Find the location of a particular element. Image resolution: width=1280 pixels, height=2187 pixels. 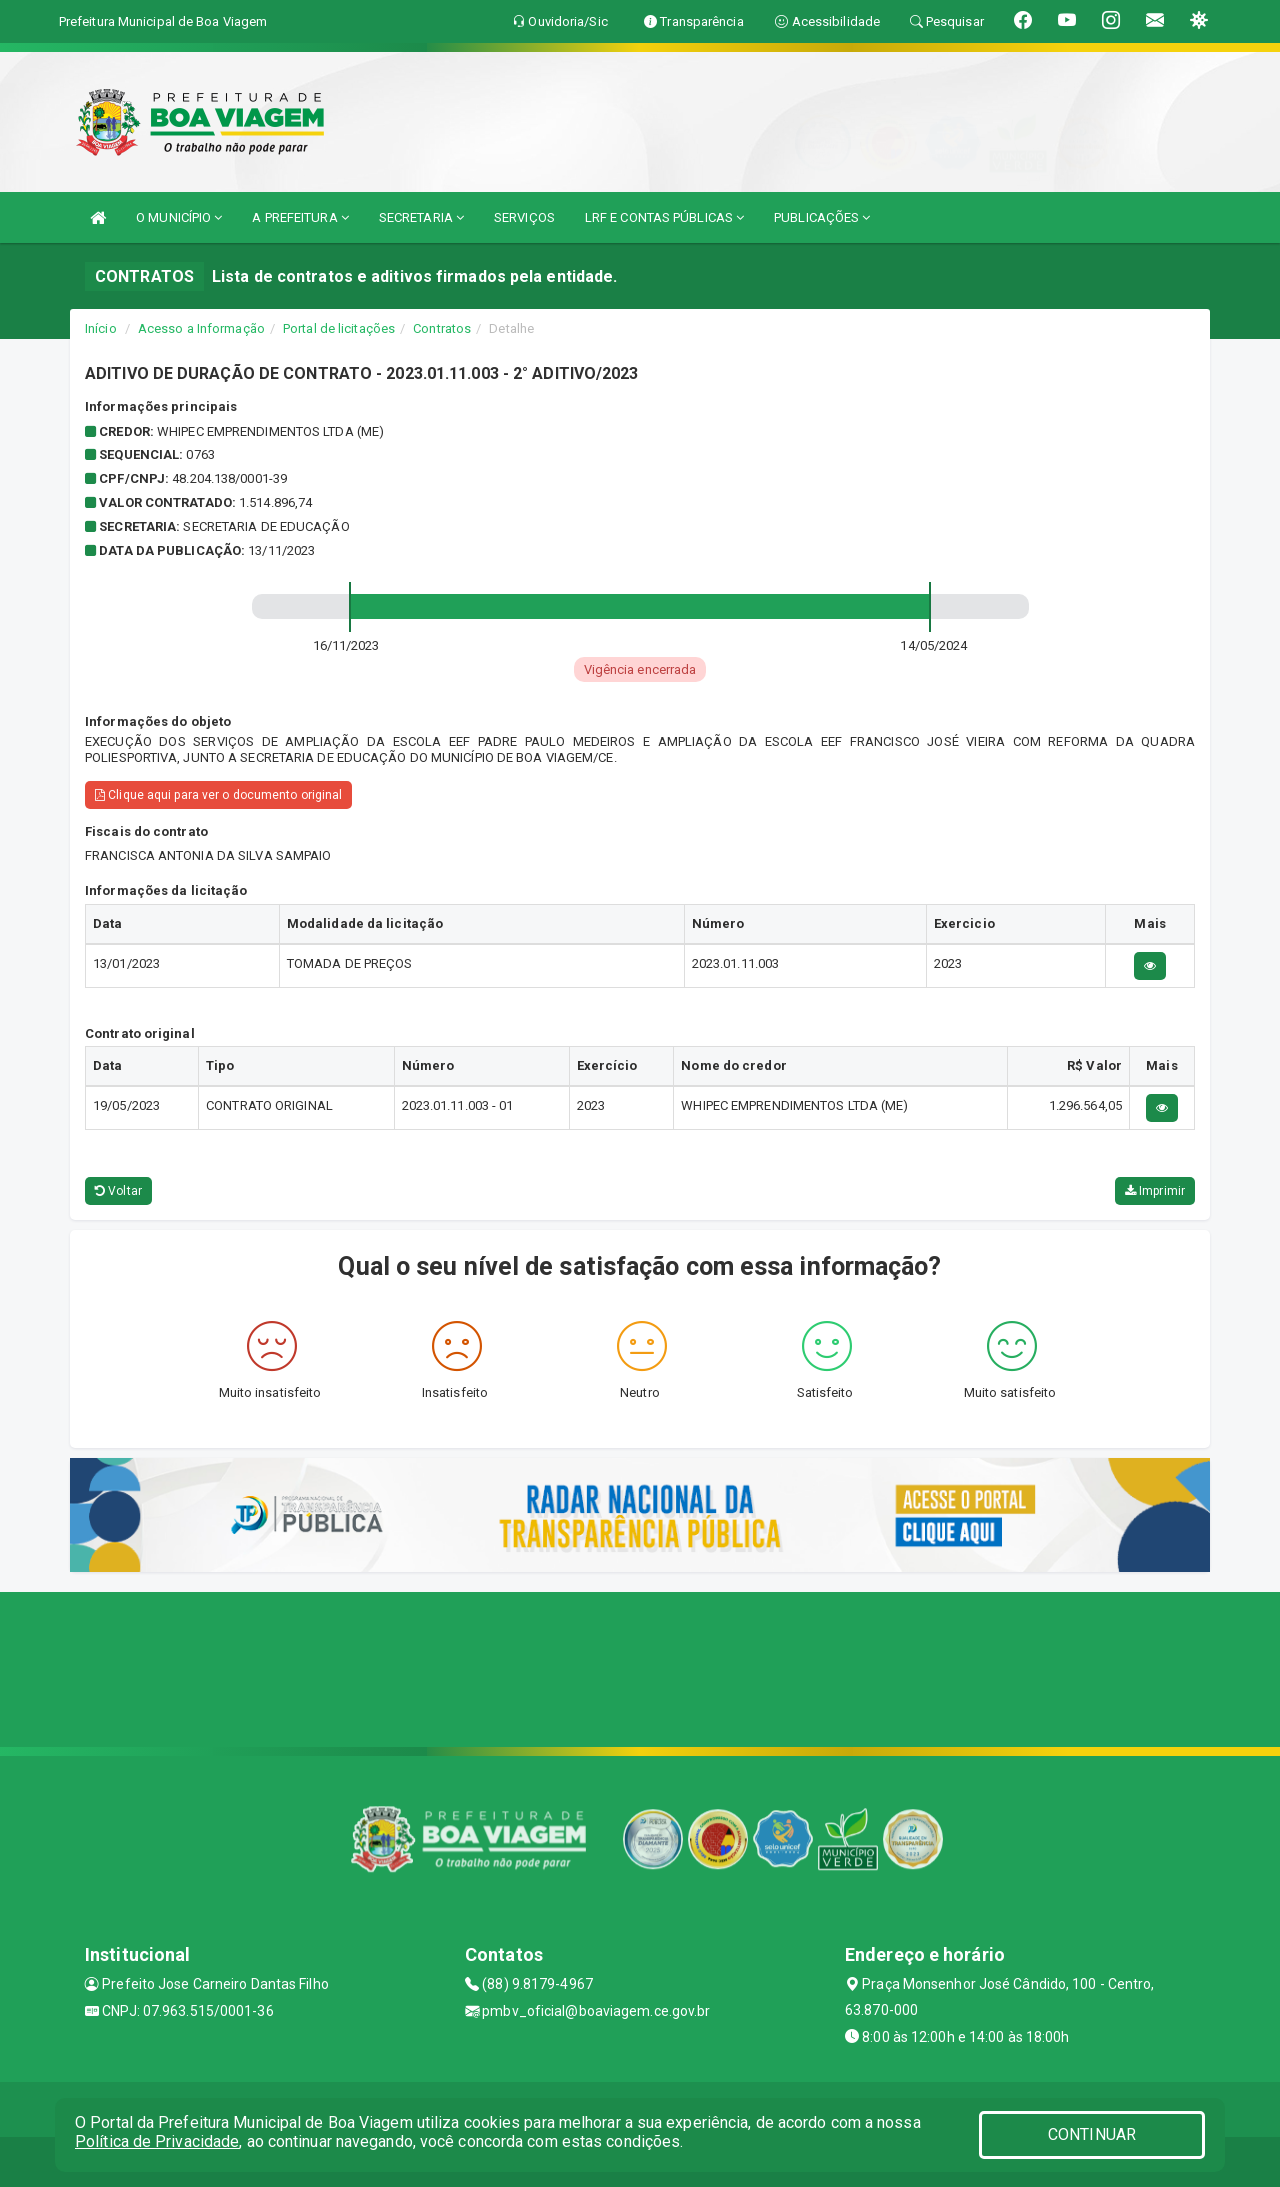

Clique aqui para ver o documento original is located at coordinates (218, 795).